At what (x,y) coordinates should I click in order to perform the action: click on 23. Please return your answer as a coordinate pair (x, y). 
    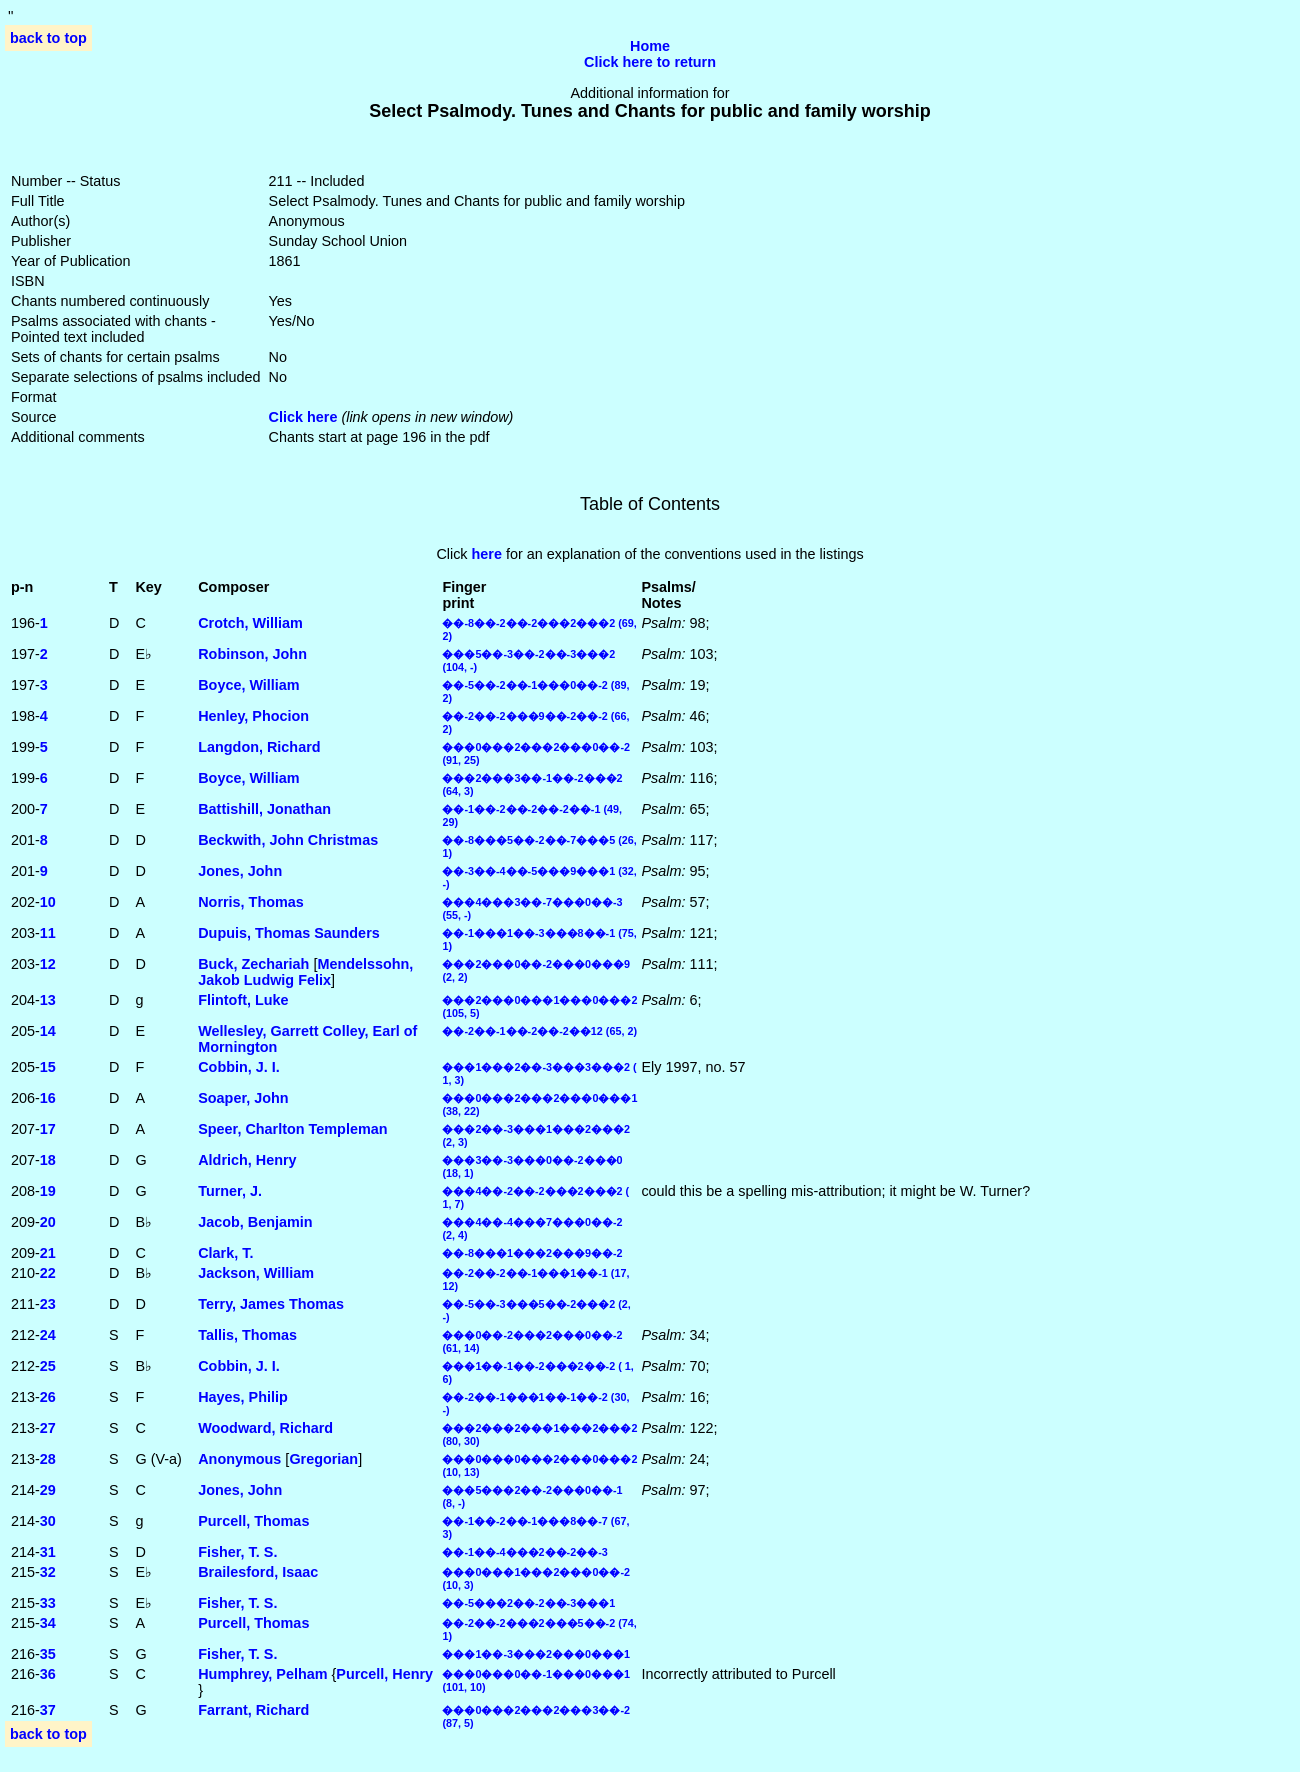
    Looking at the image, I should click on (48, 1304).